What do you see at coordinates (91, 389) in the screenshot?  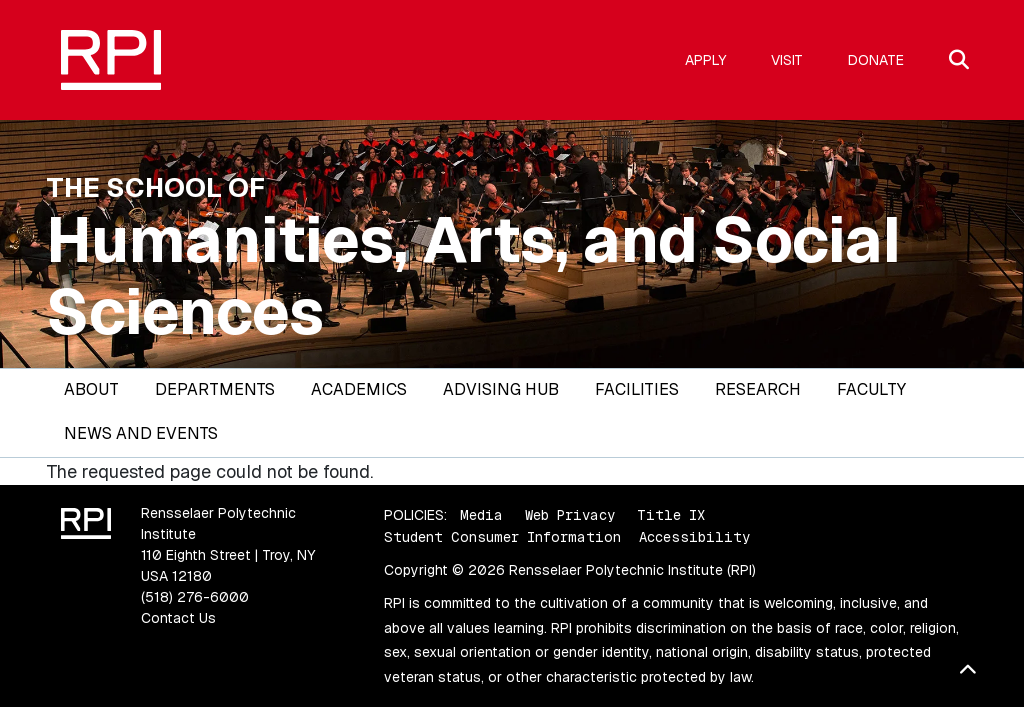 I see `About` at bounding box center [91, 389].